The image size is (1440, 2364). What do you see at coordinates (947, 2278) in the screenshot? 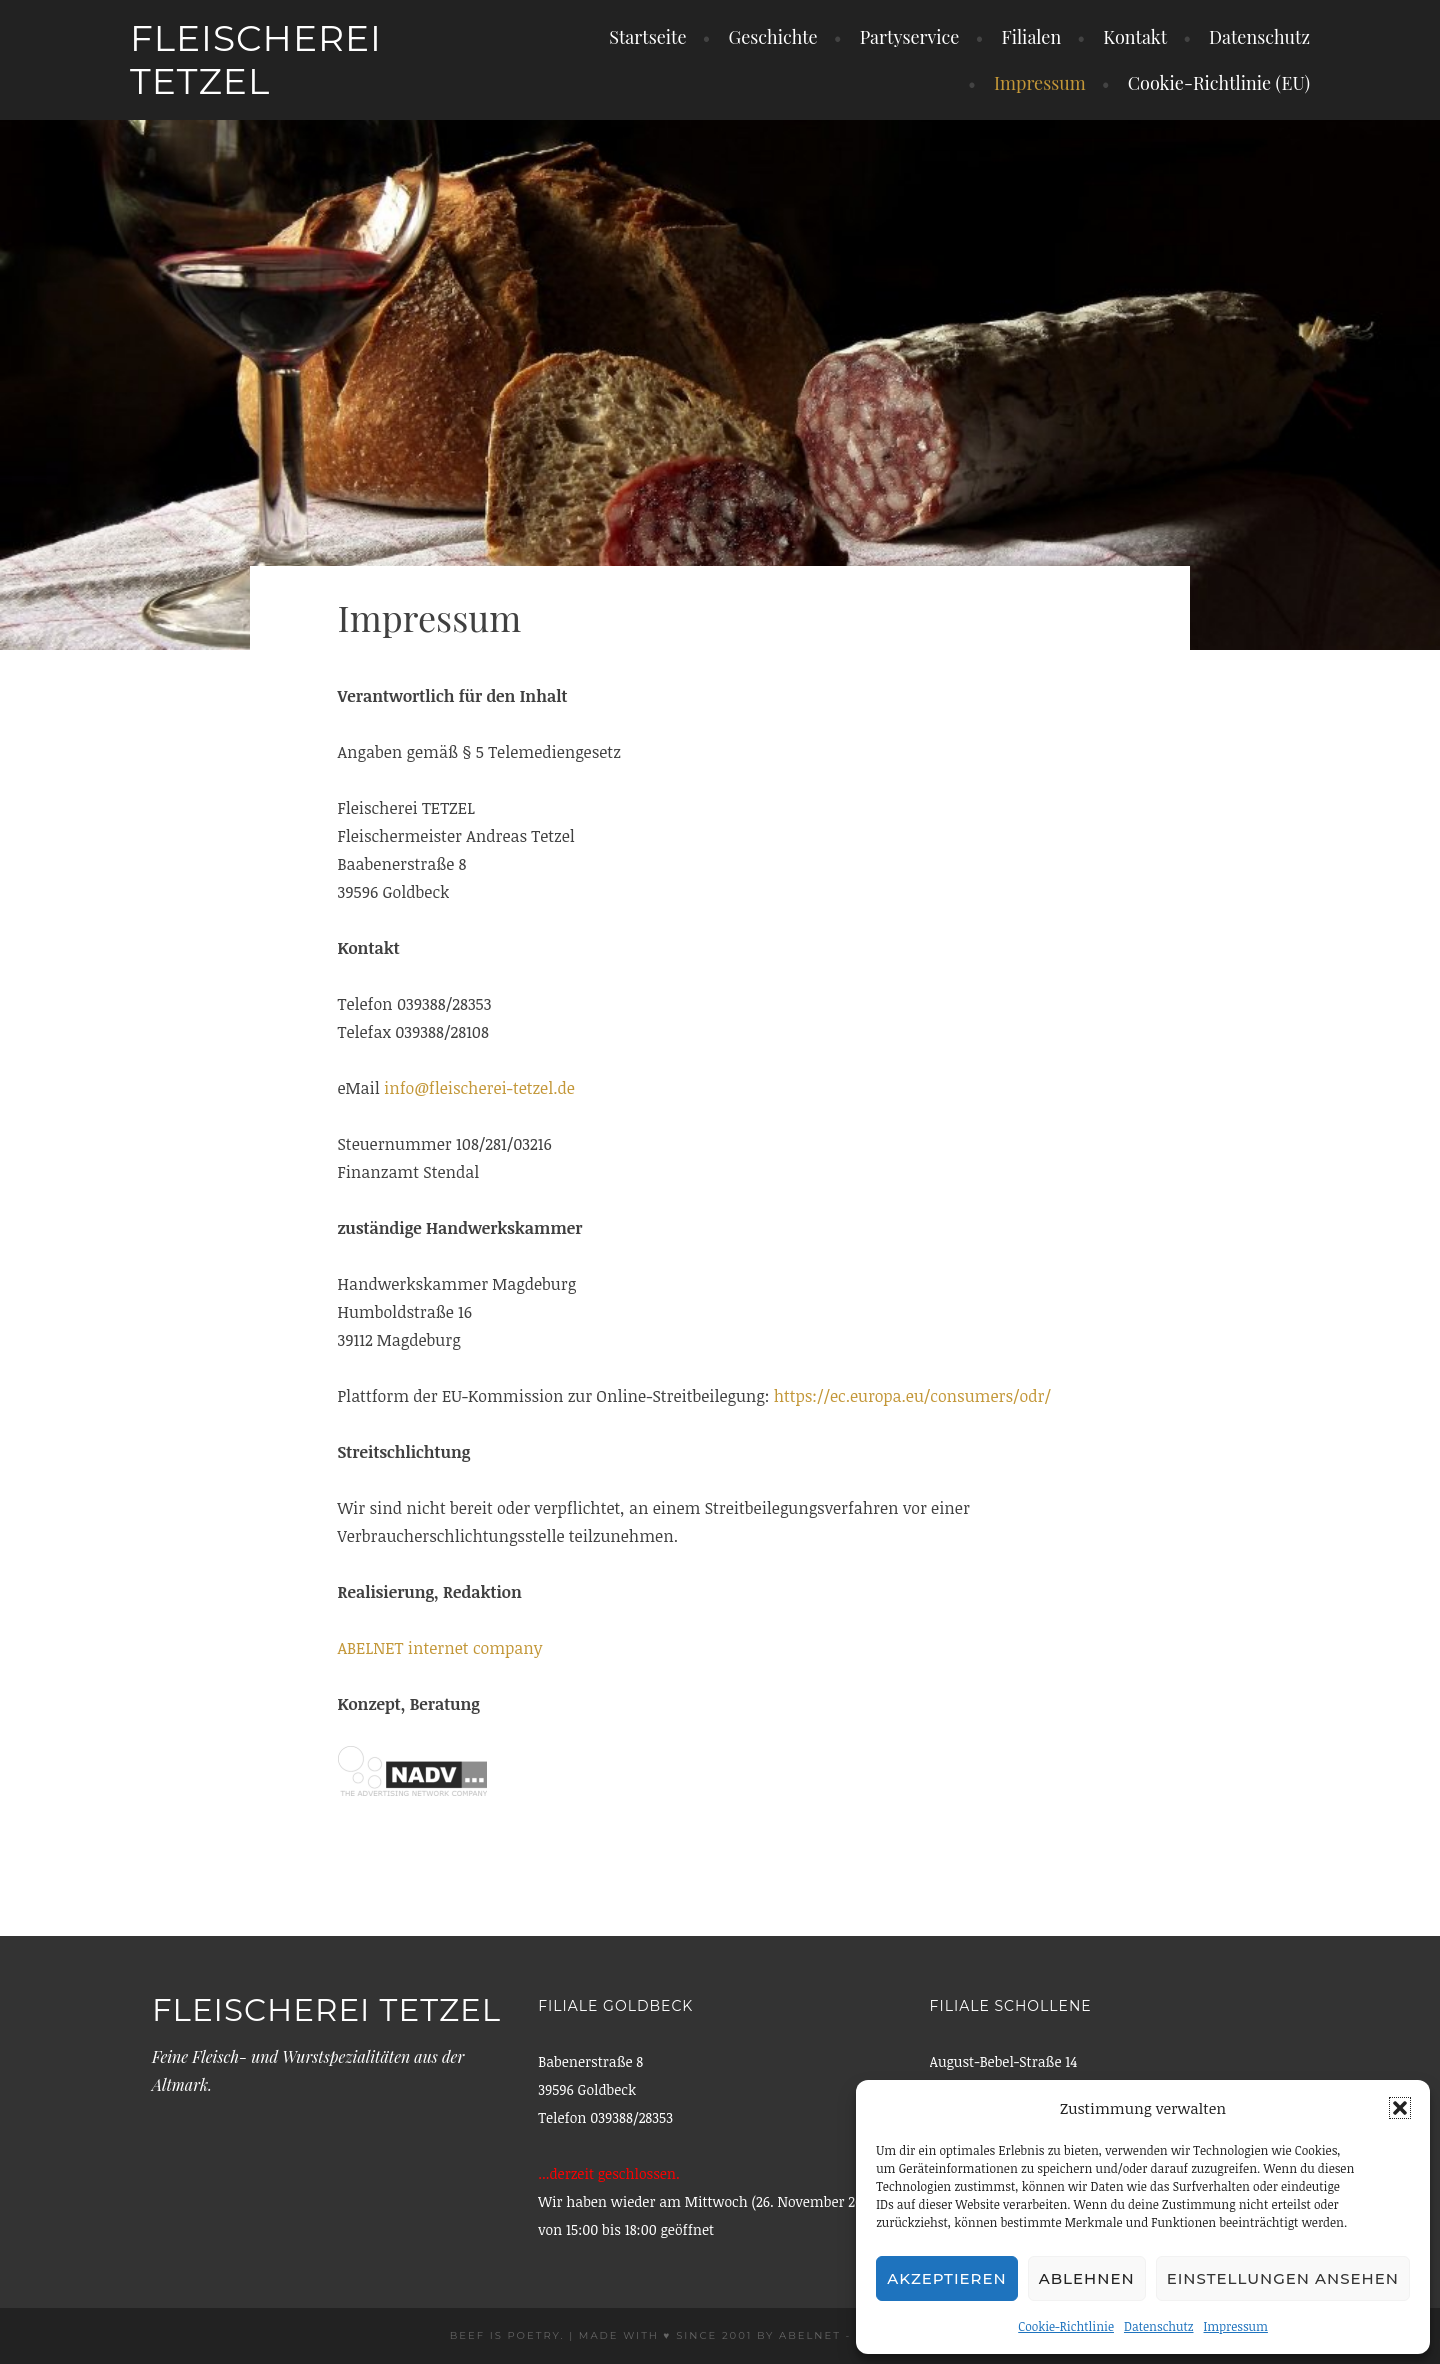
I see `Akzeptieren` at bounding box center [947, 2278].